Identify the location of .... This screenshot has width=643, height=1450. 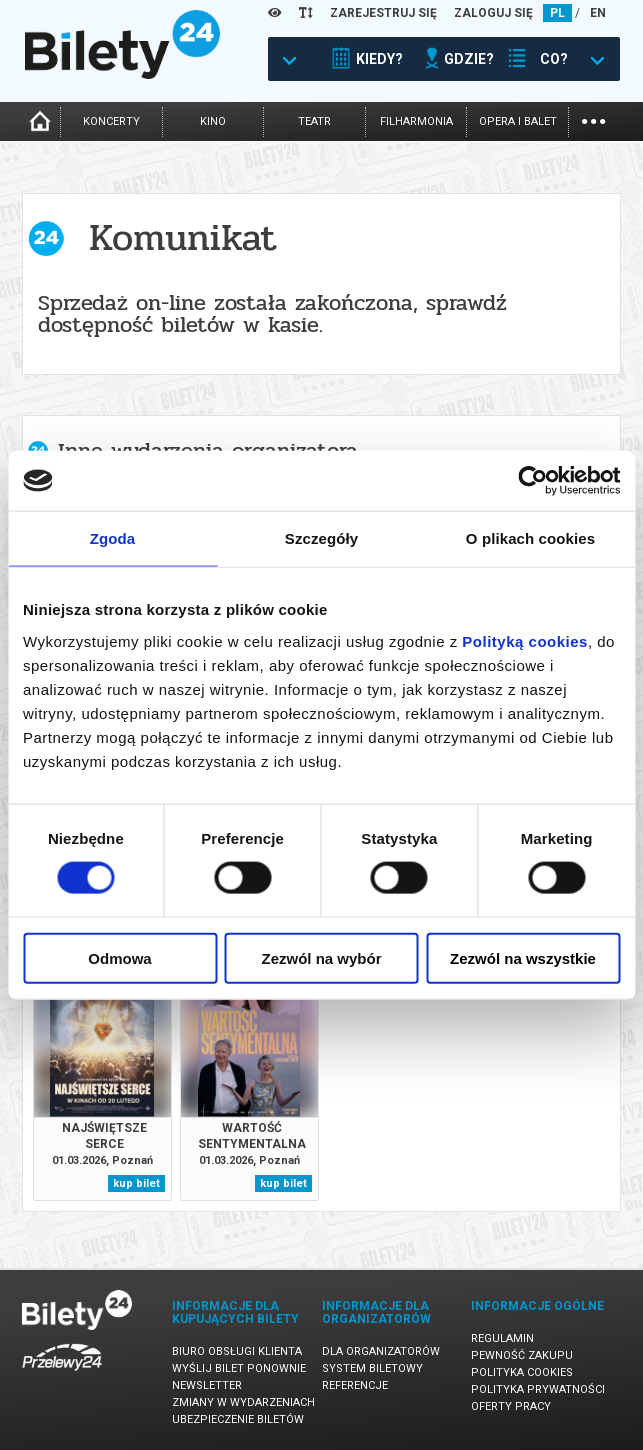
(593, 119).